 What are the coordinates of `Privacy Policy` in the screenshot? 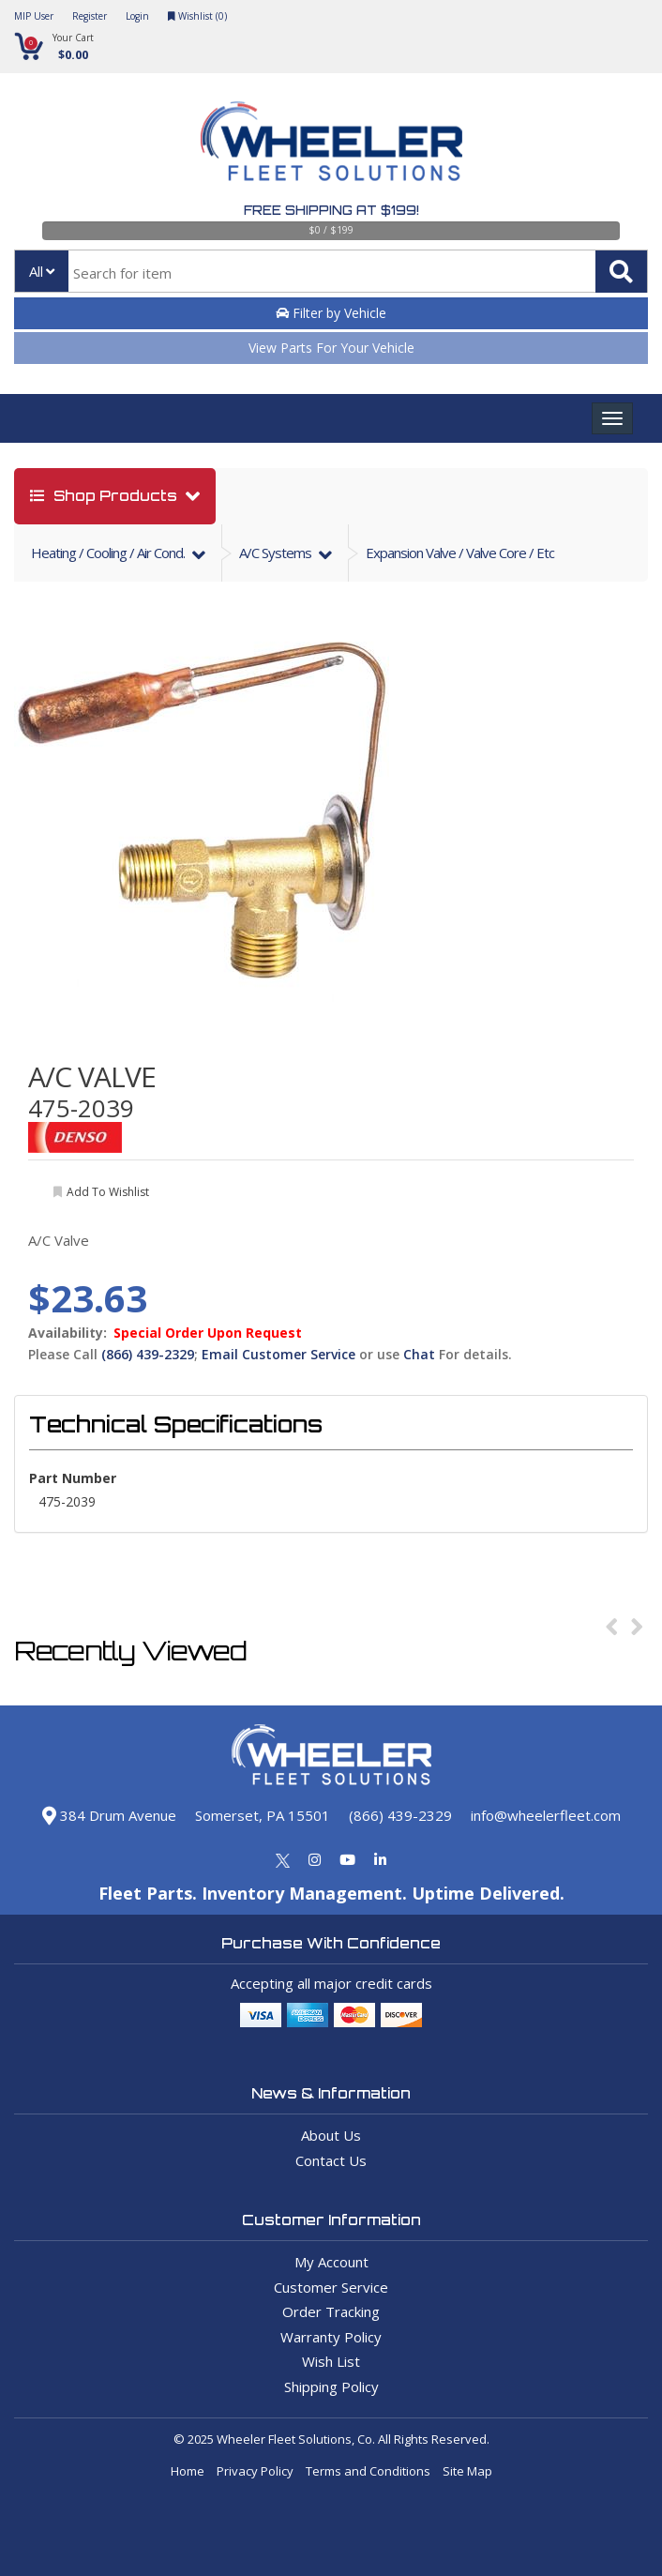 It's located at (255, 2470).